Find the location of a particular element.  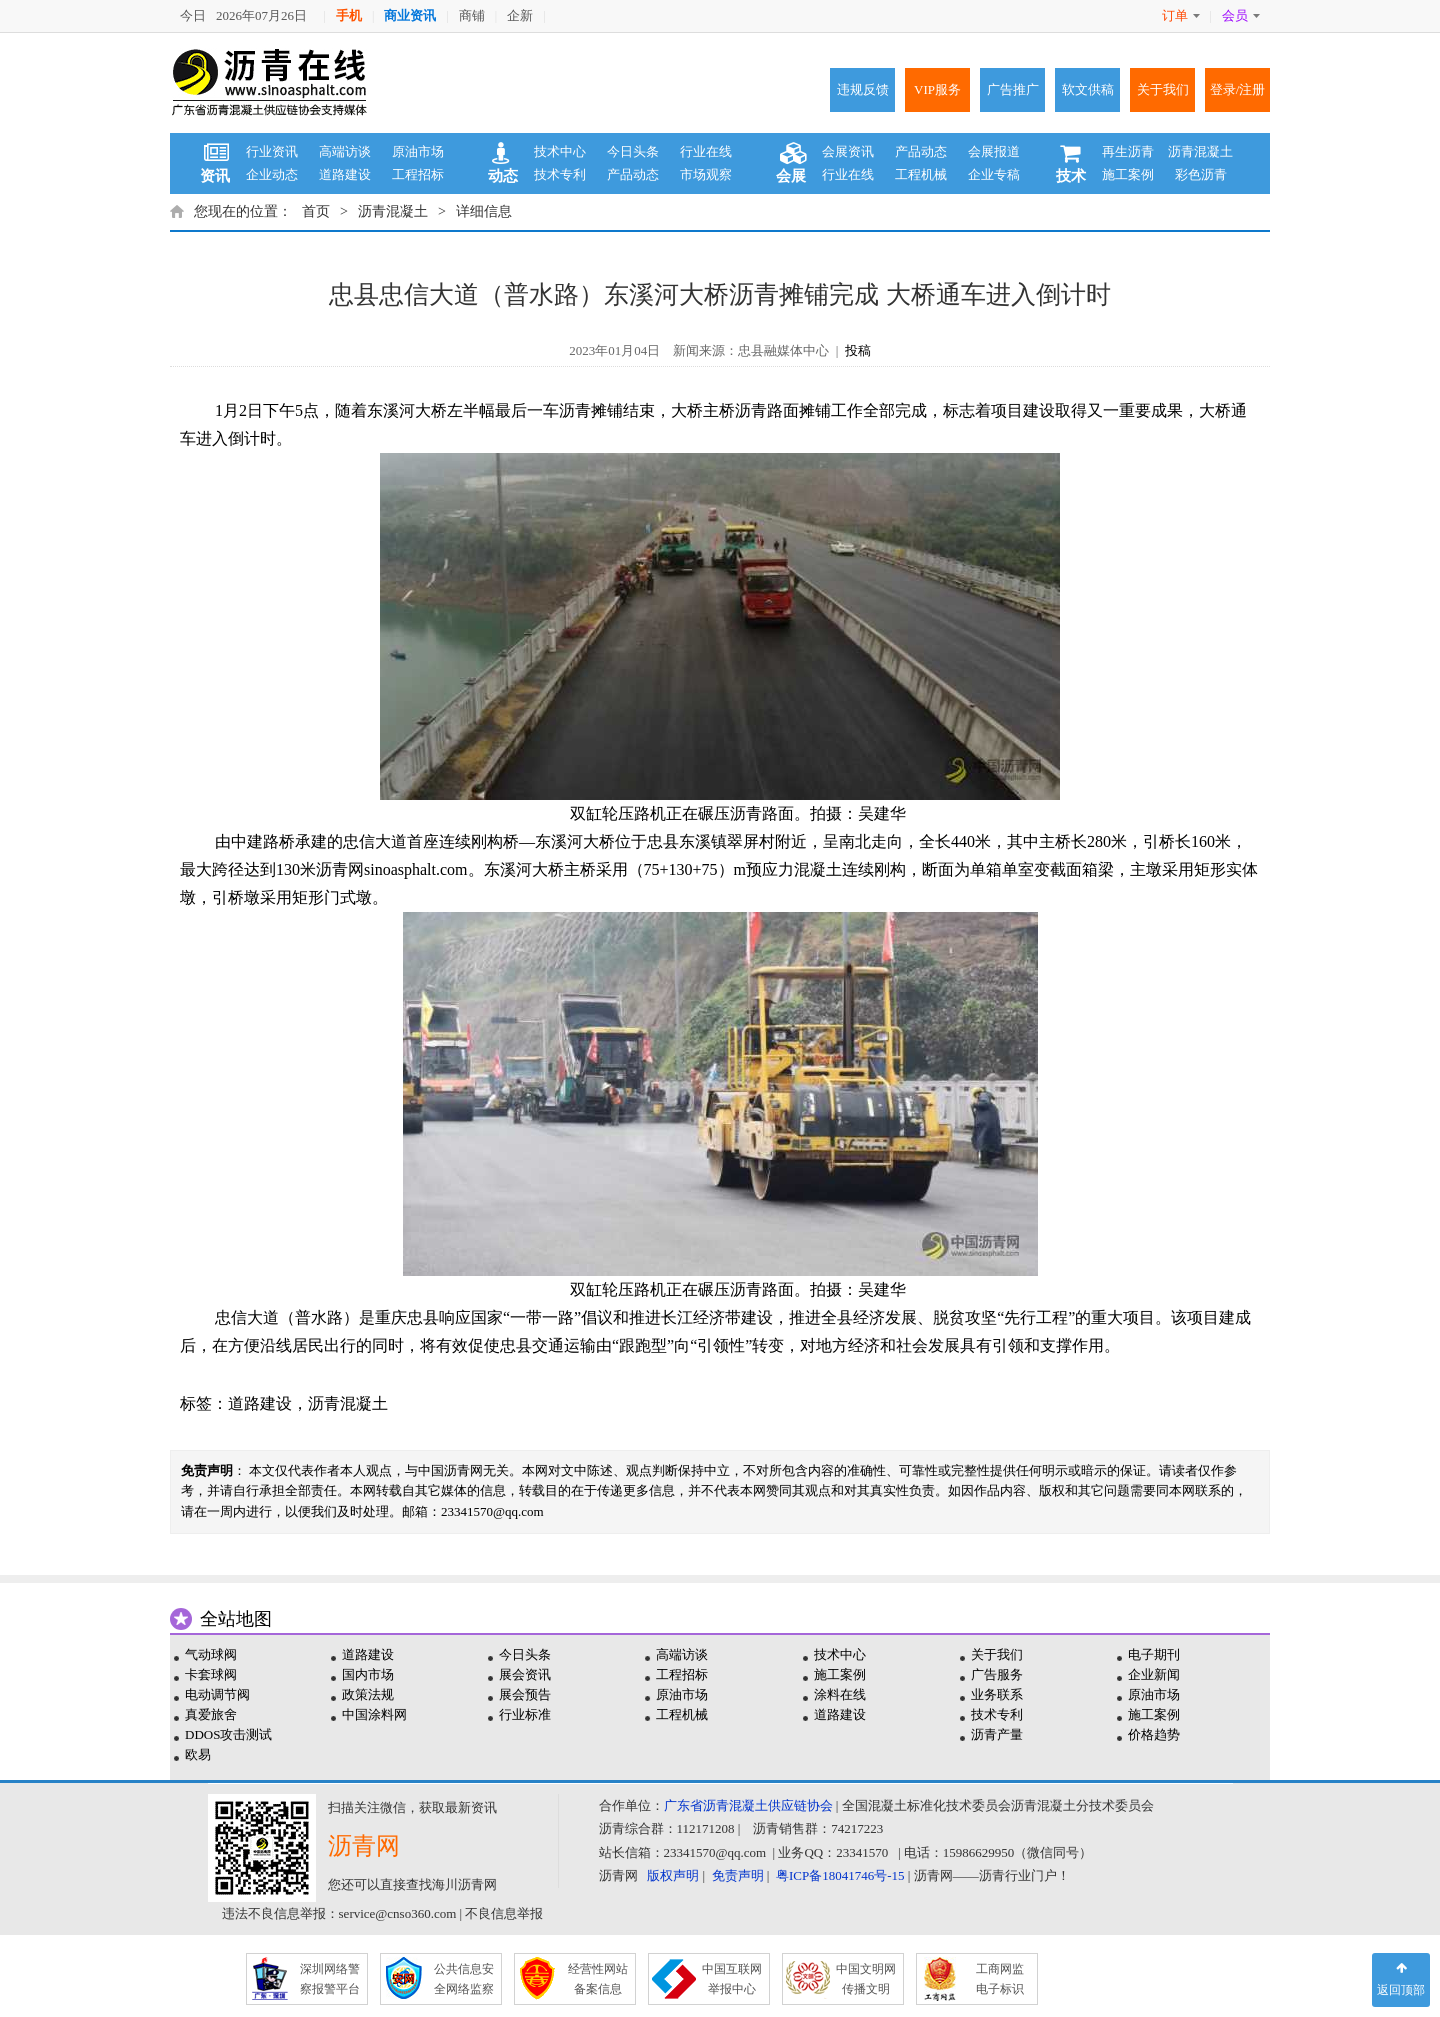

企业动态 is located at coordinates (272, 174).